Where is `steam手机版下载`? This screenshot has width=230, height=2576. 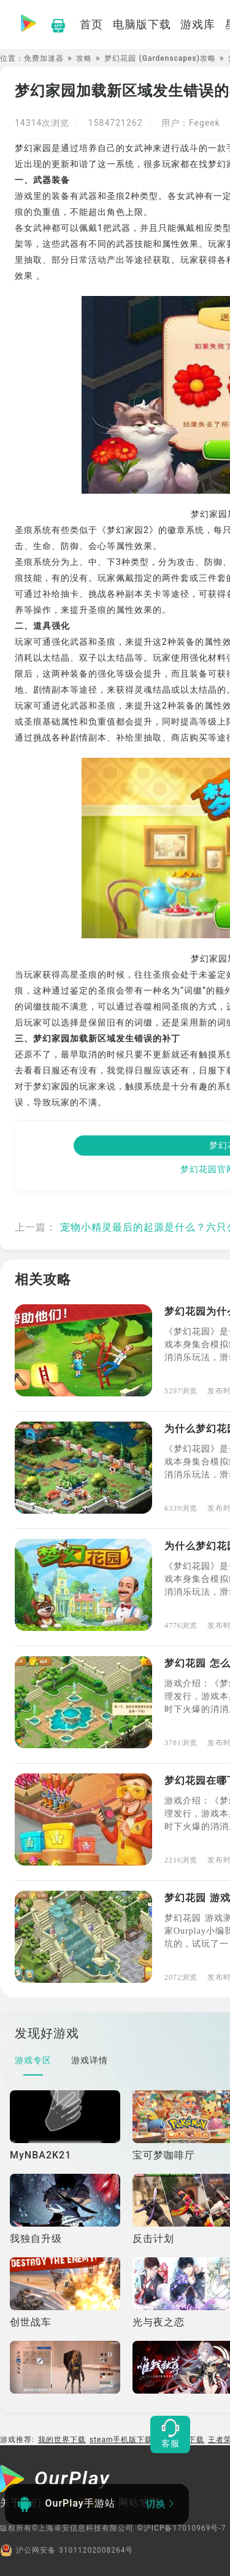
steam手机版下载 is located at coordinates (121, 2439).